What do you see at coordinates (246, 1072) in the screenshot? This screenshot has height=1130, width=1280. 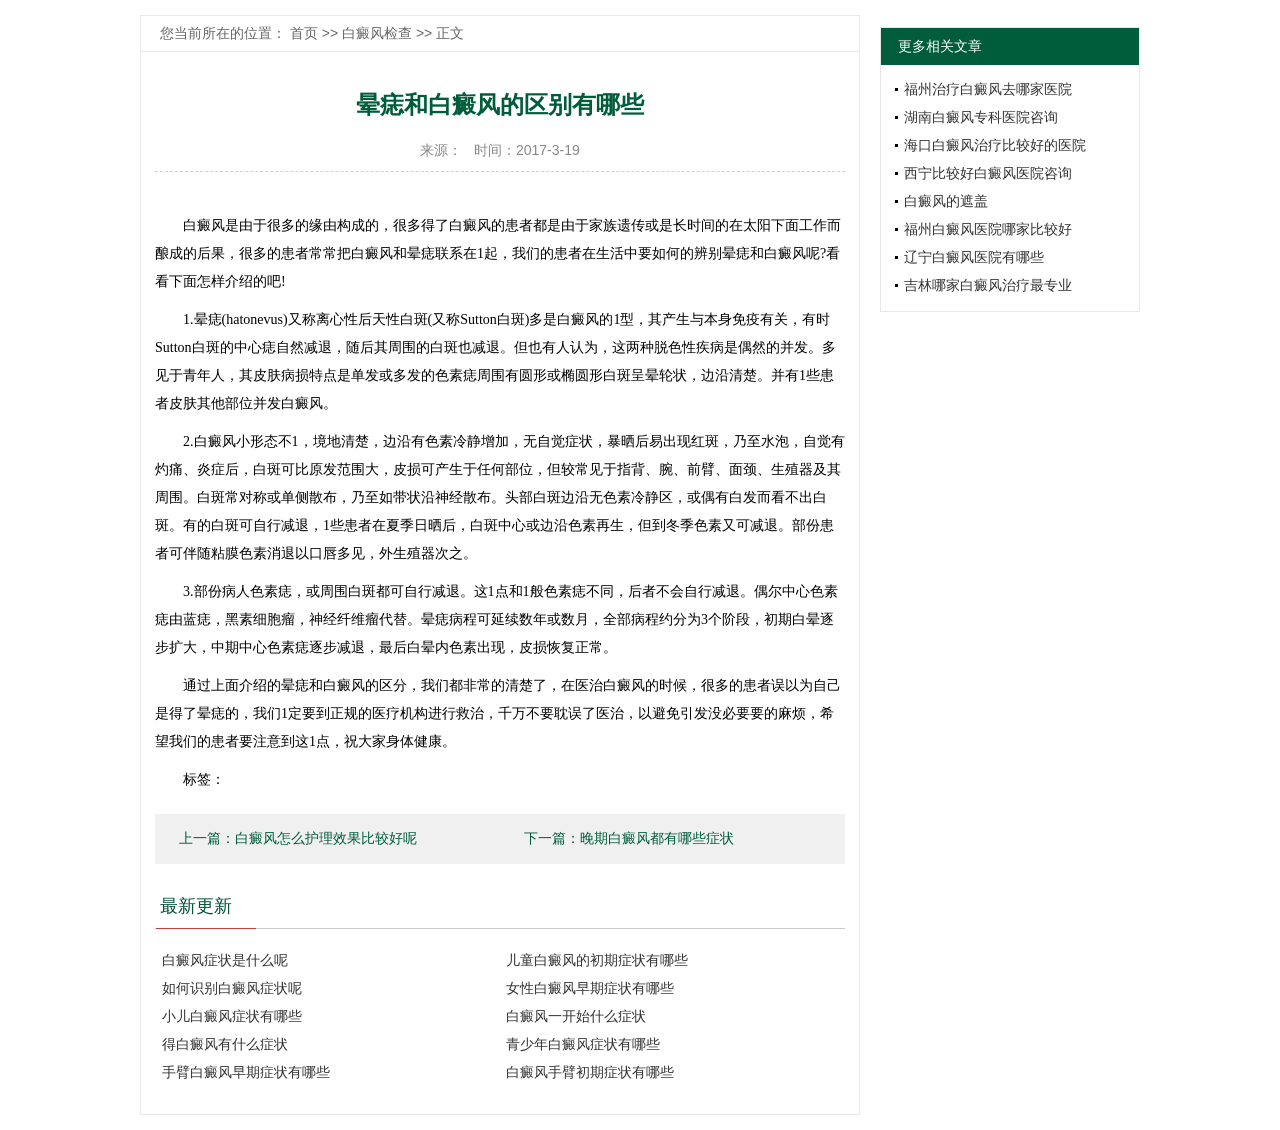 I see `手臂白癜风早期症状有哪些` at bounding box center [246, 1072].